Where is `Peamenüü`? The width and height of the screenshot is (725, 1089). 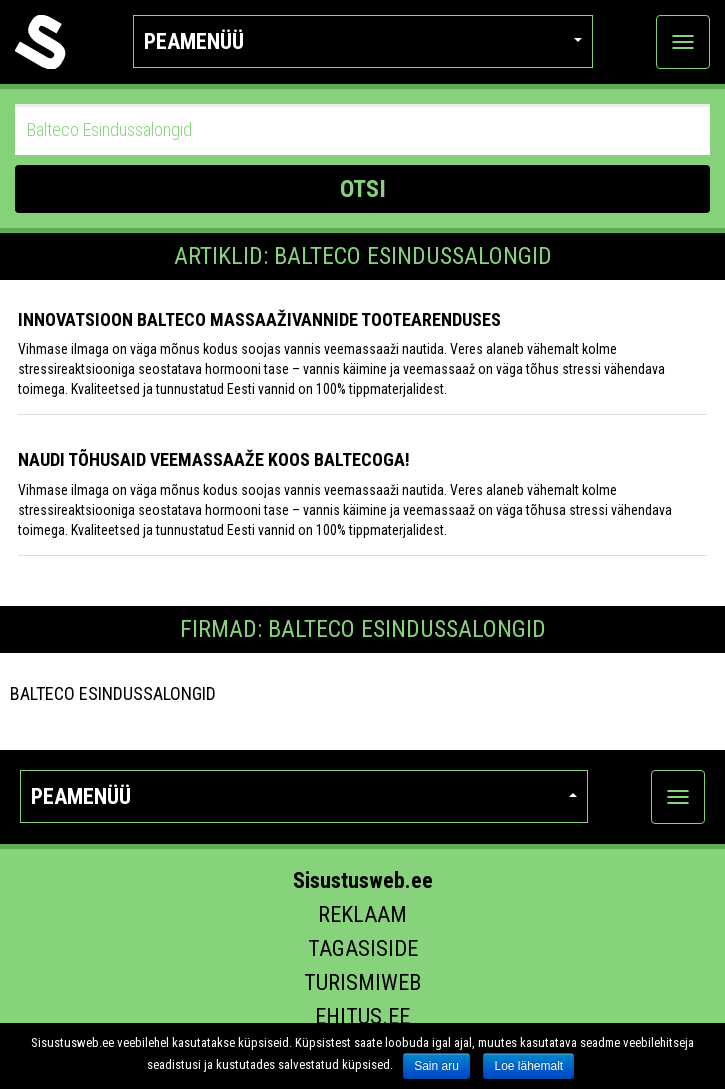
Peamenüü is located at coordinates (363, 41).